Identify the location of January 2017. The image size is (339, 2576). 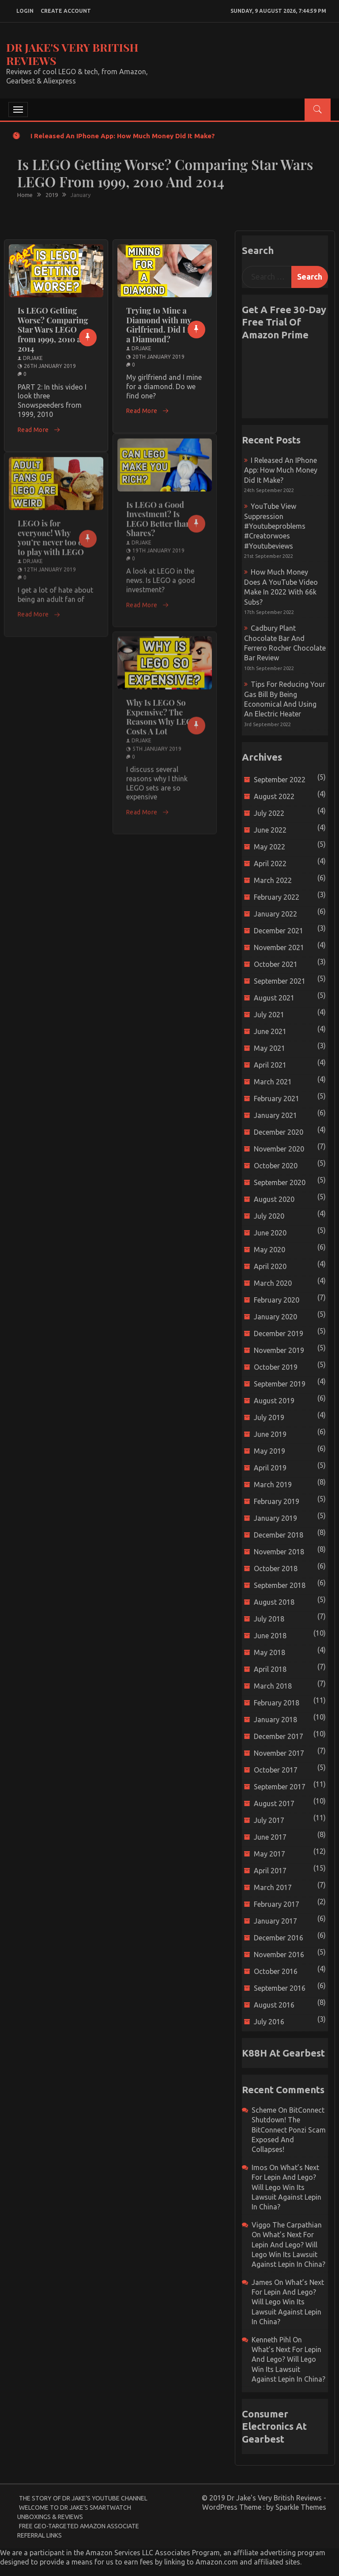
(275, 1921).